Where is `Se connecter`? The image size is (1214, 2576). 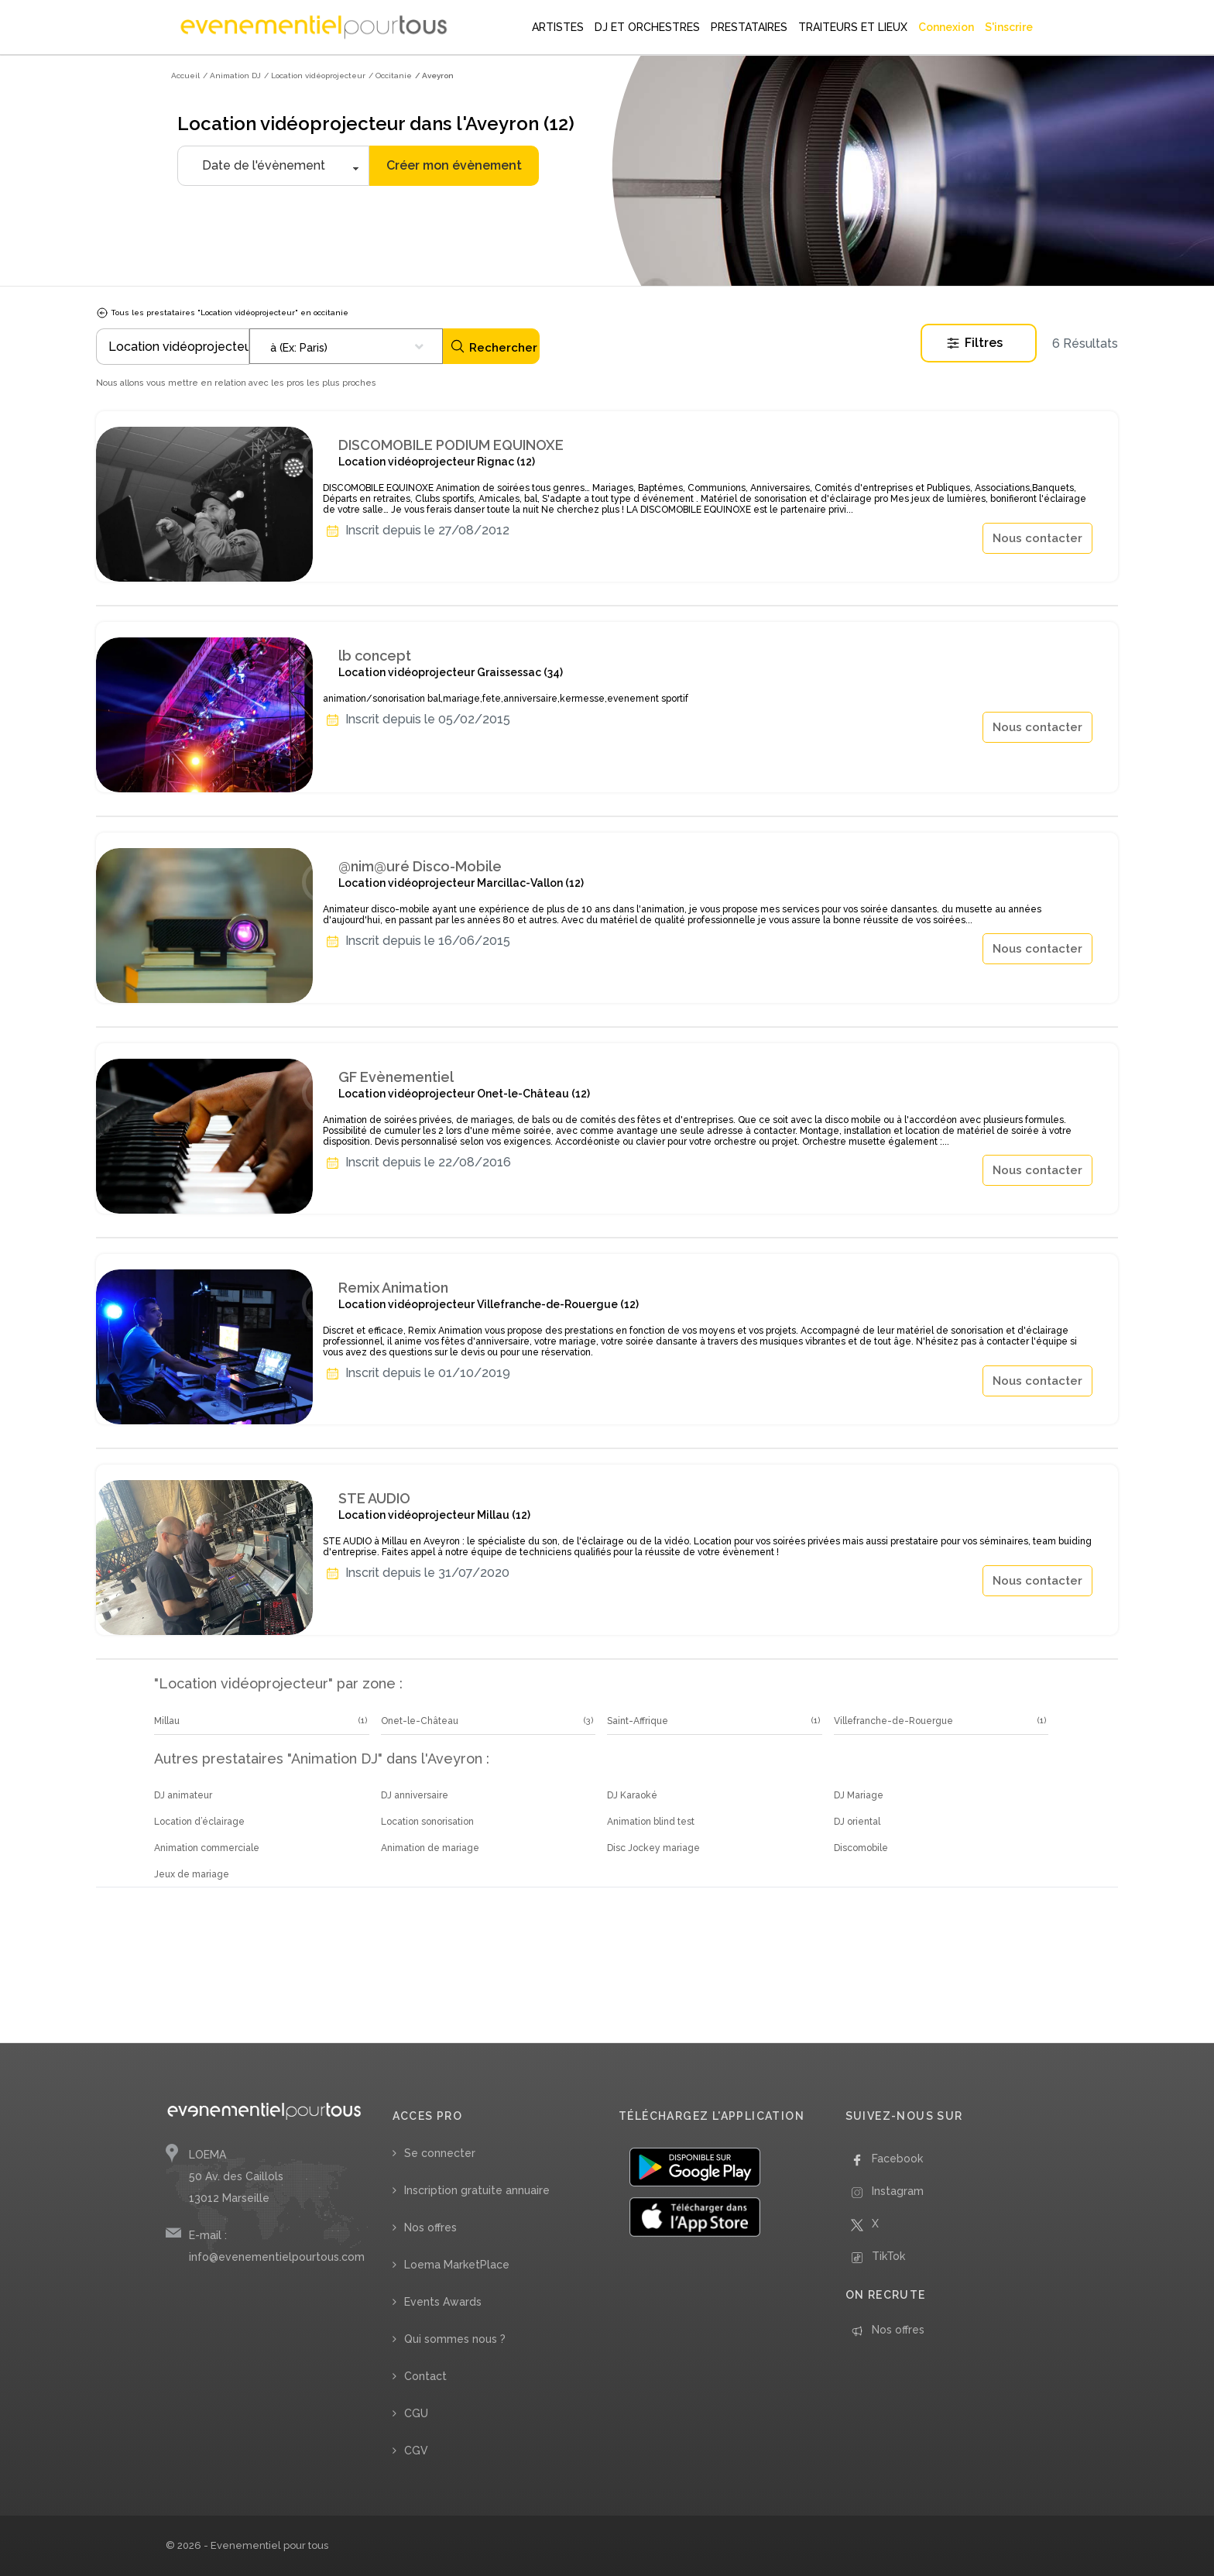 Se connecter is located at coordinates (439, 2153).